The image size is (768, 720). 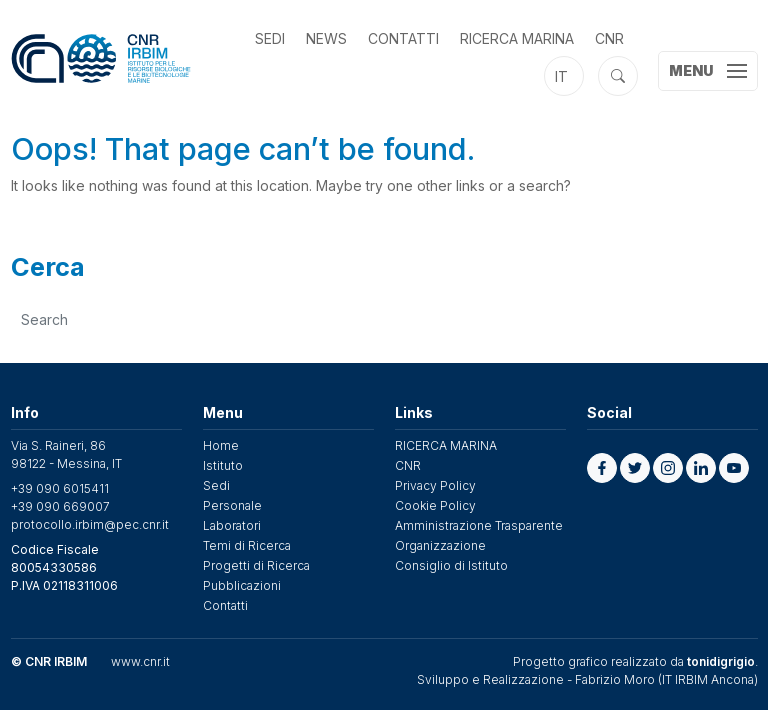 I want to click on tonidigrigio, so click(x=721, y=661).